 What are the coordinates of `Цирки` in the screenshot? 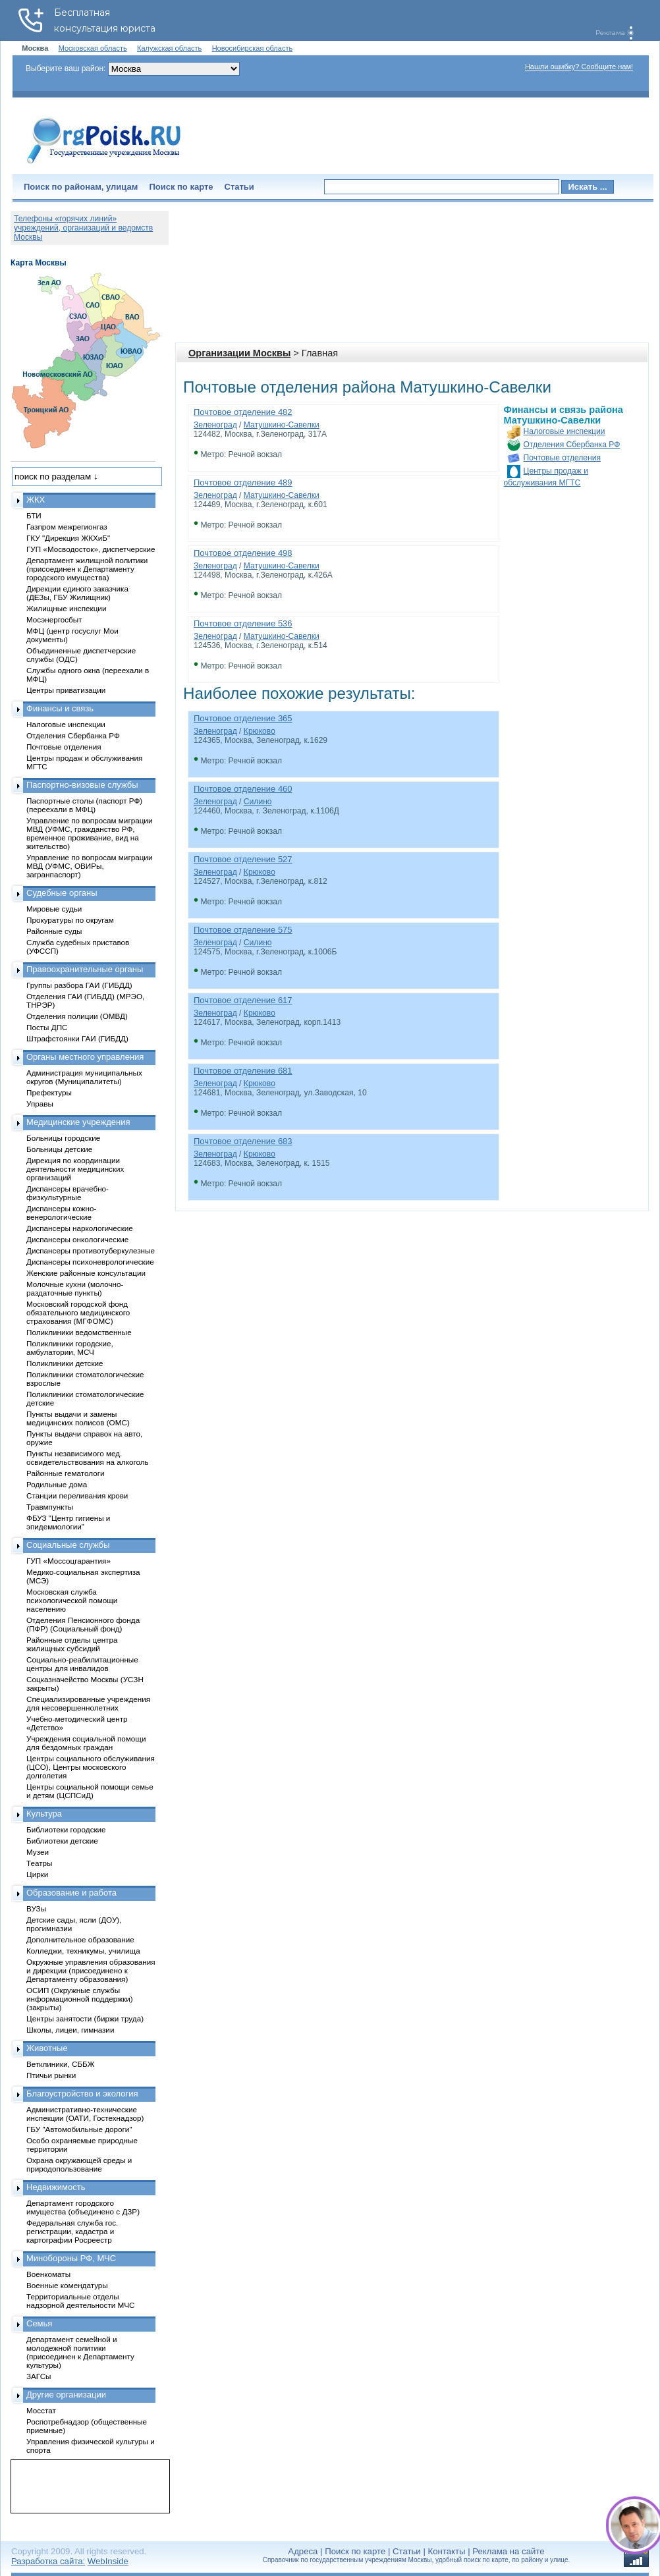 It's located at (37, 1874).